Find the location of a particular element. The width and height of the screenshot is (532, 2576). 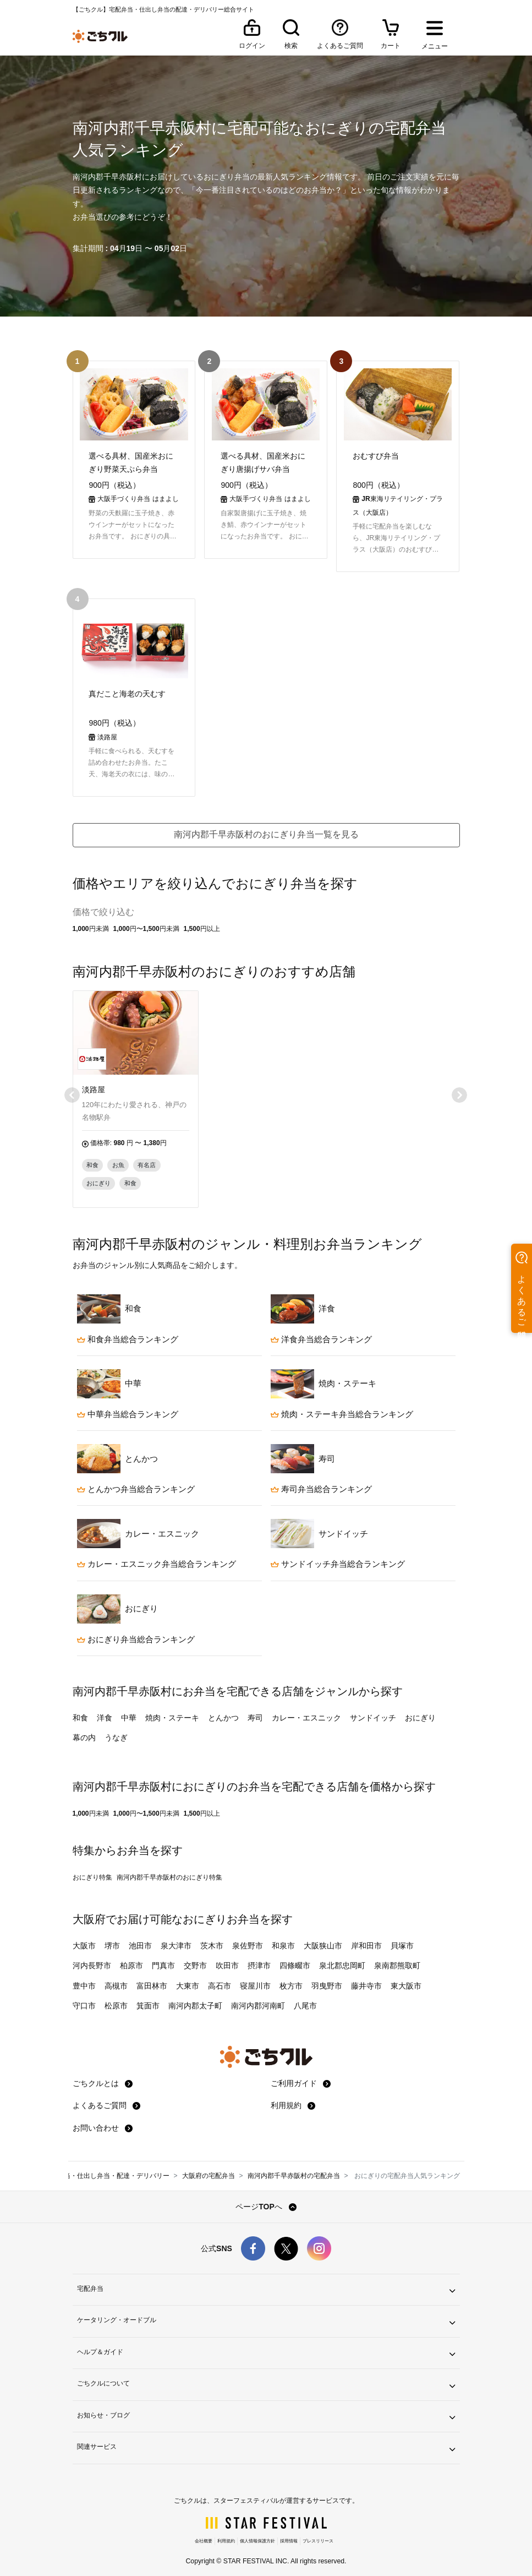

サンドイッチ弁当総合ランキング is located at coordinates (338, 1554).